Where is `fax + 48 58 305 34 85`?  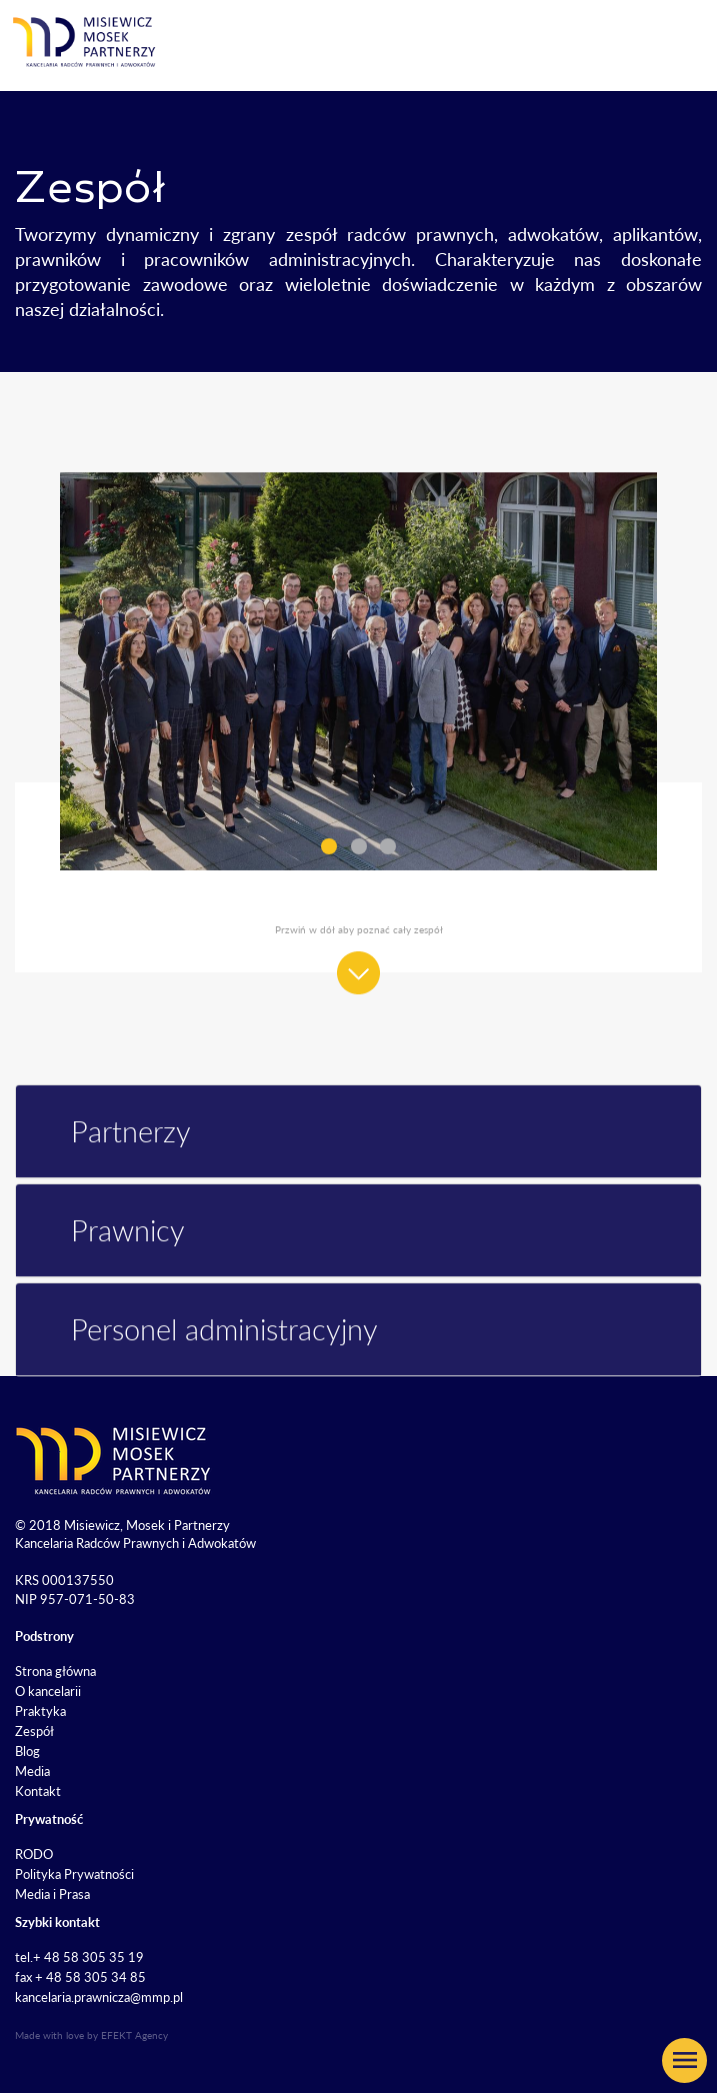 fax + 48 58 305 34 85 is located at coordinates (80, 1977).